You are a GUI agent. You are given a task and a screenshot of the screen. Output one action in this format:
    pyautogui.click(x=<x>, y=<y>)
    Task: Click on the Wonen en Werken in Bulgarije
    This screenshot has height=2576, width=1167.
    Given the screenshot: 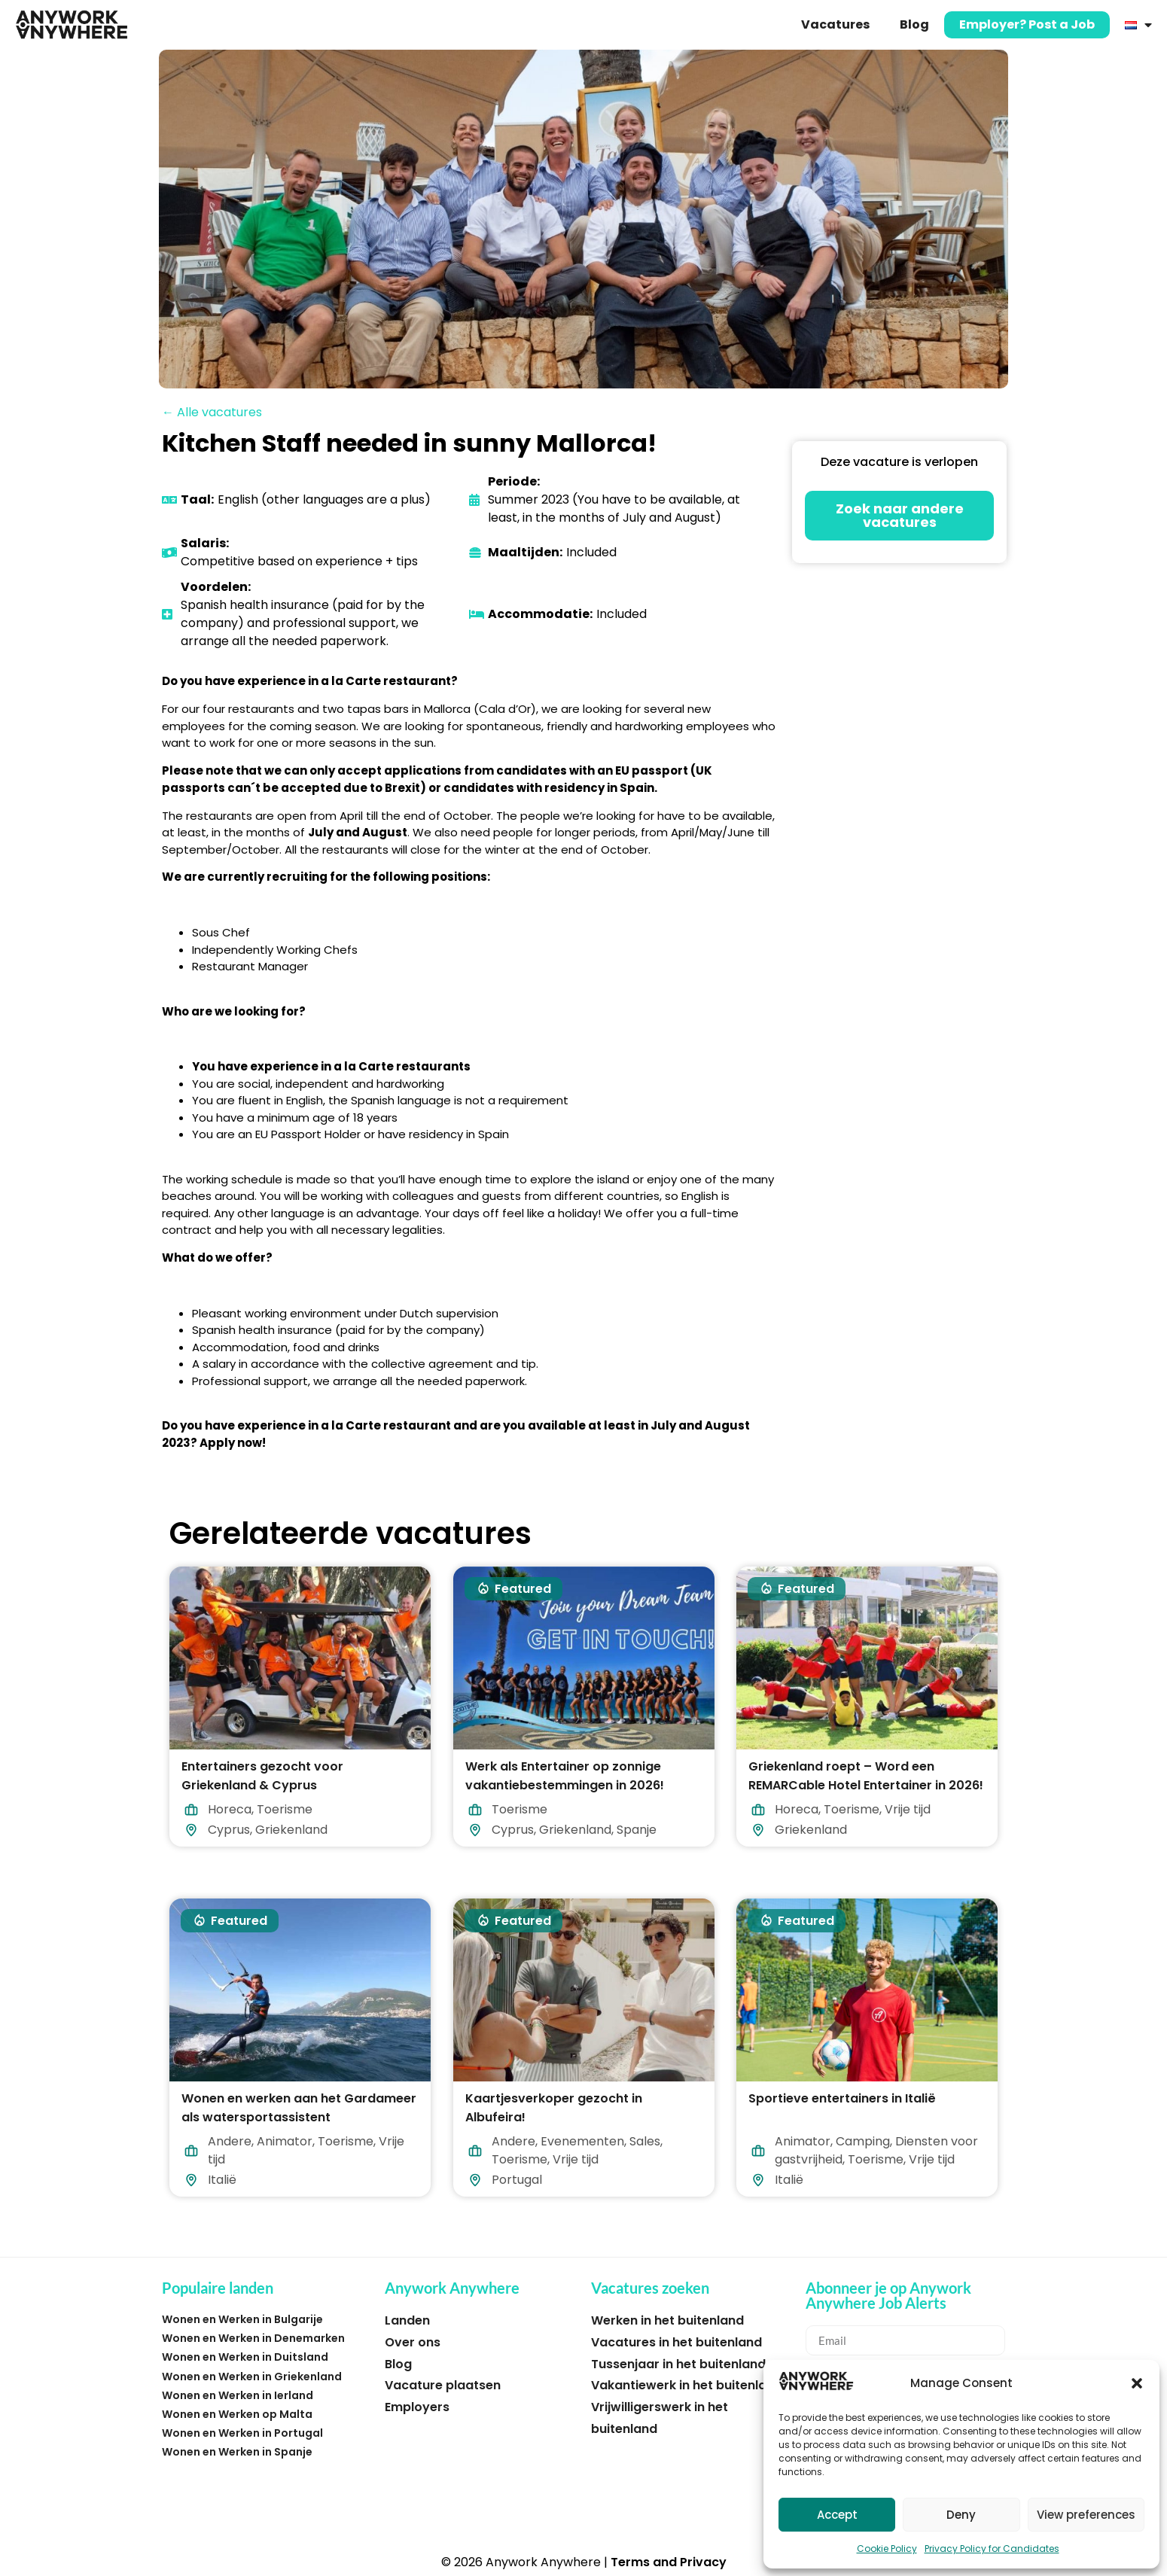 What is the action you would take?
    pyautogui.click(x=242, y=2319)
    